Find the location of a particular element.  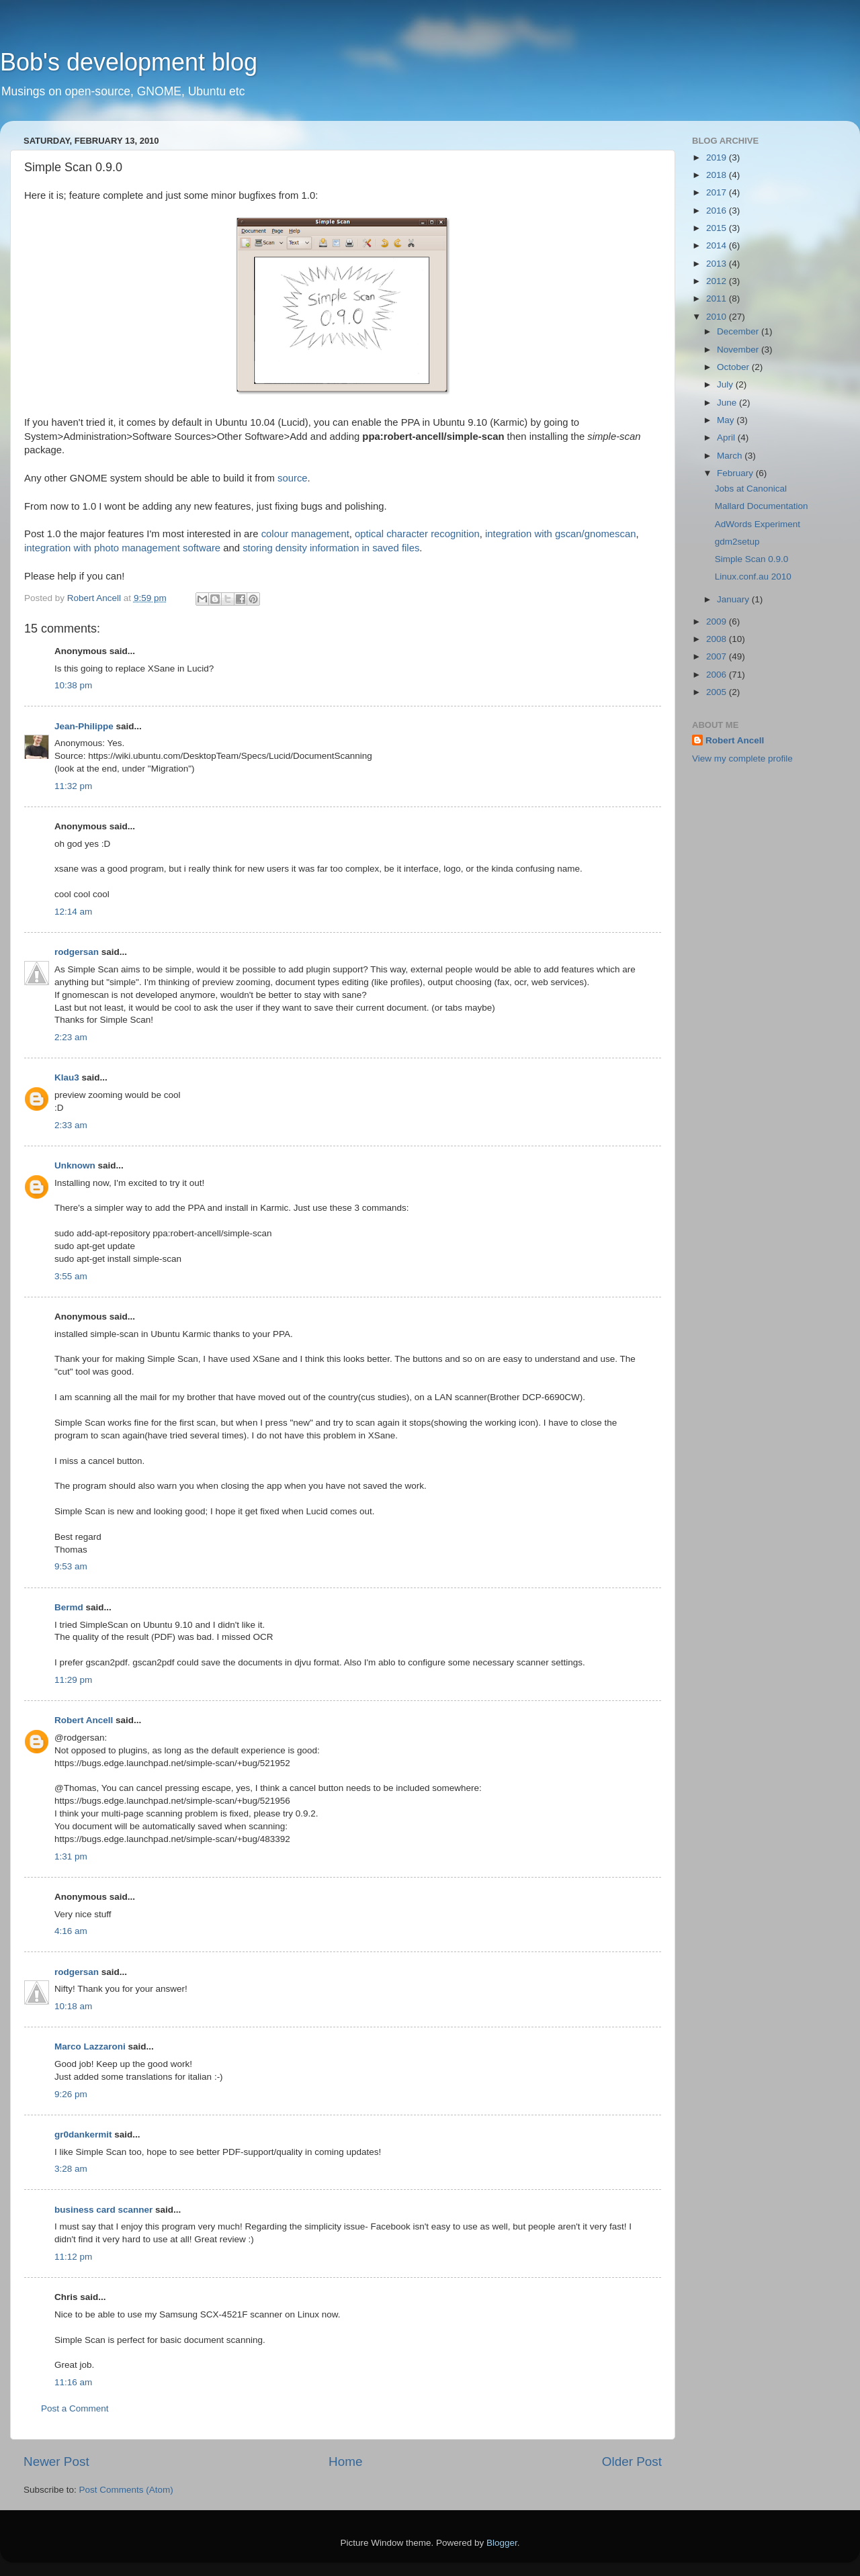

April is located at coordinates (727, 437).